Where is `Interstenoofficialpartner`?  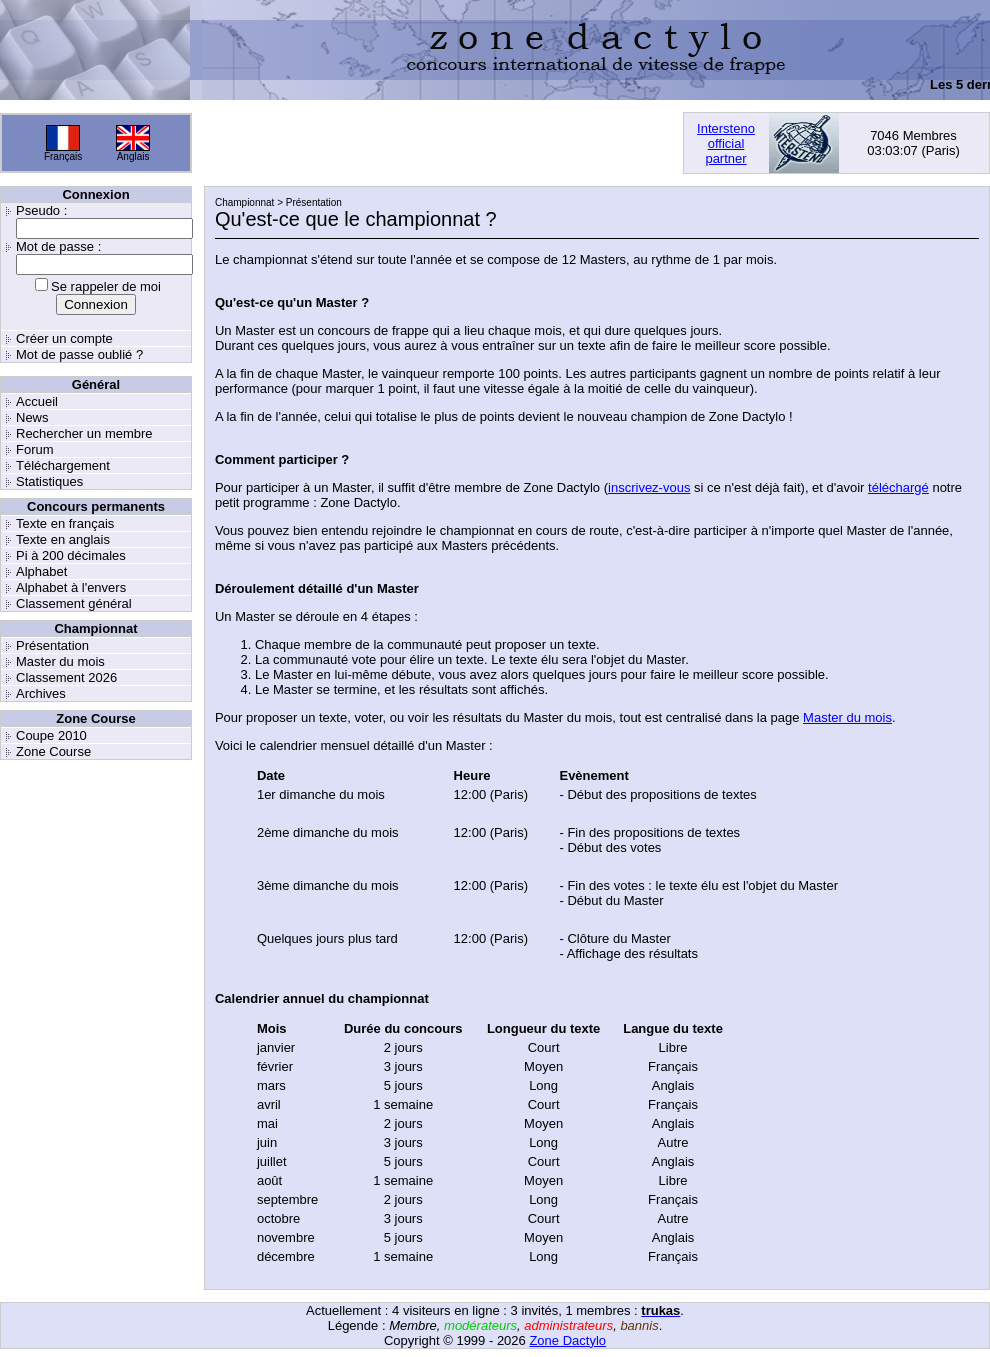 Interstenoofficialpartner is located at coordinates (726, 143).